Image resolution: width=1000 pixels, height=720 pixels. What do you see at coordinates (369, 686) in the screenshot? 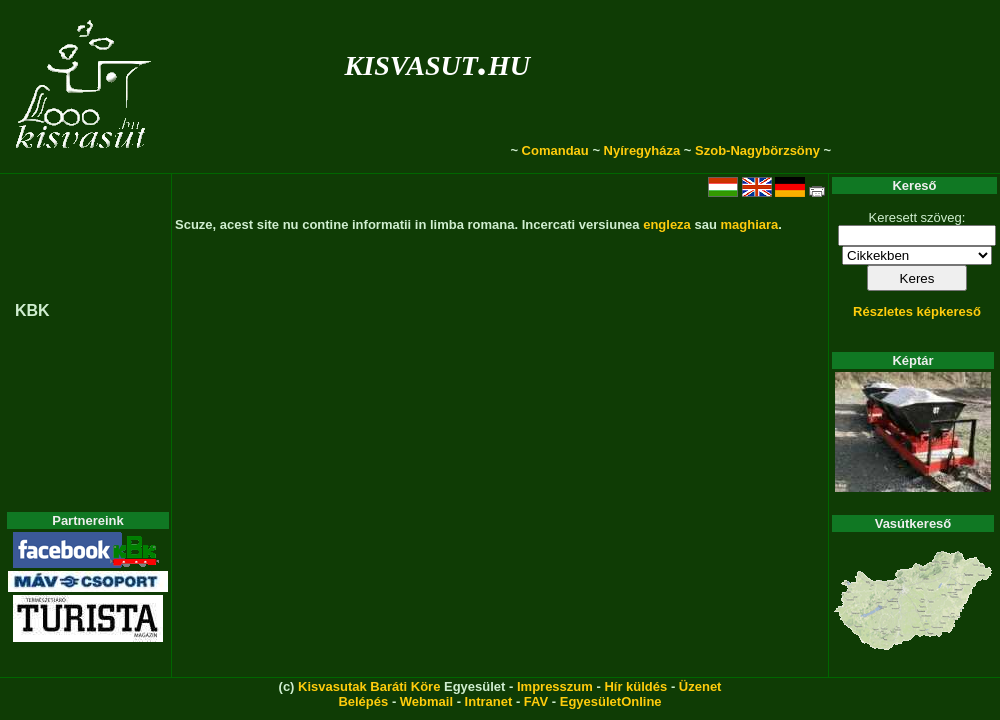
I see `Kisvasutak Baráti Köre` at bounding box center [369, 686].